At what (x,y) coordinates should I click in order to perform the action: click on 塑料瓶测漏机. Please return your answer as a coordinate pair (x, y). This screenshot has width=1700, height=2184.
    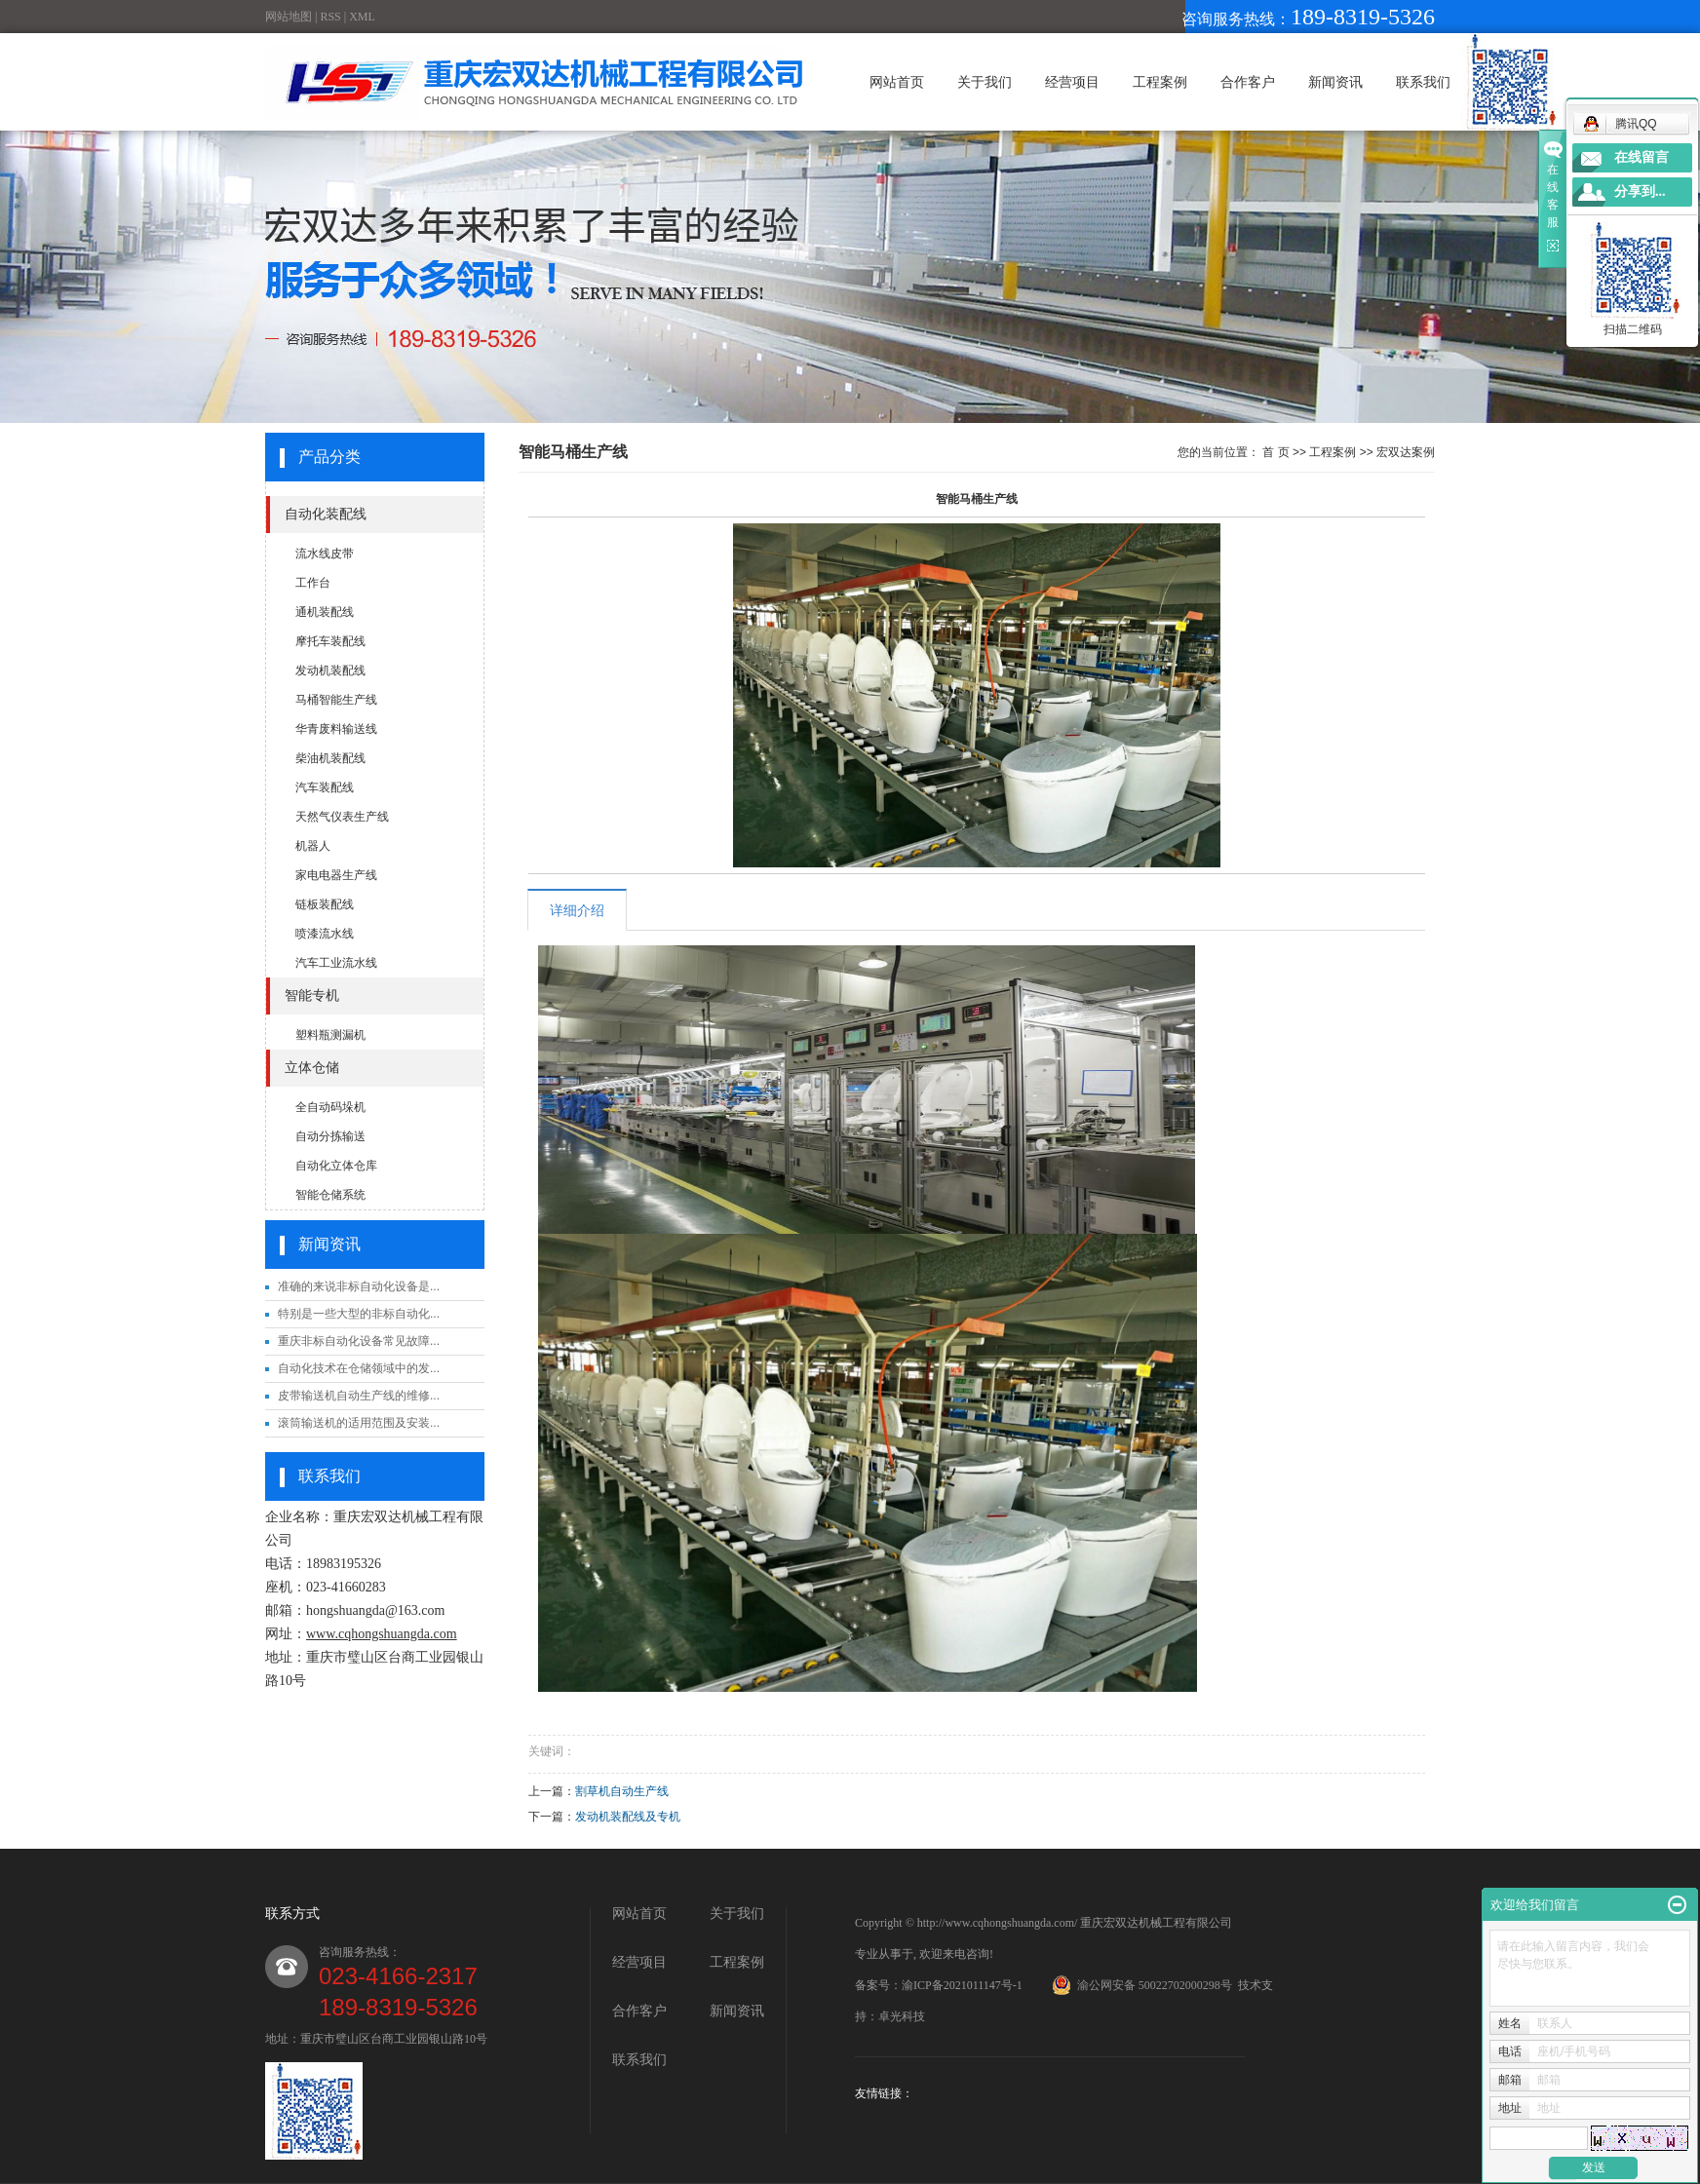
    Looking at the image, I should click on (330, 1035).